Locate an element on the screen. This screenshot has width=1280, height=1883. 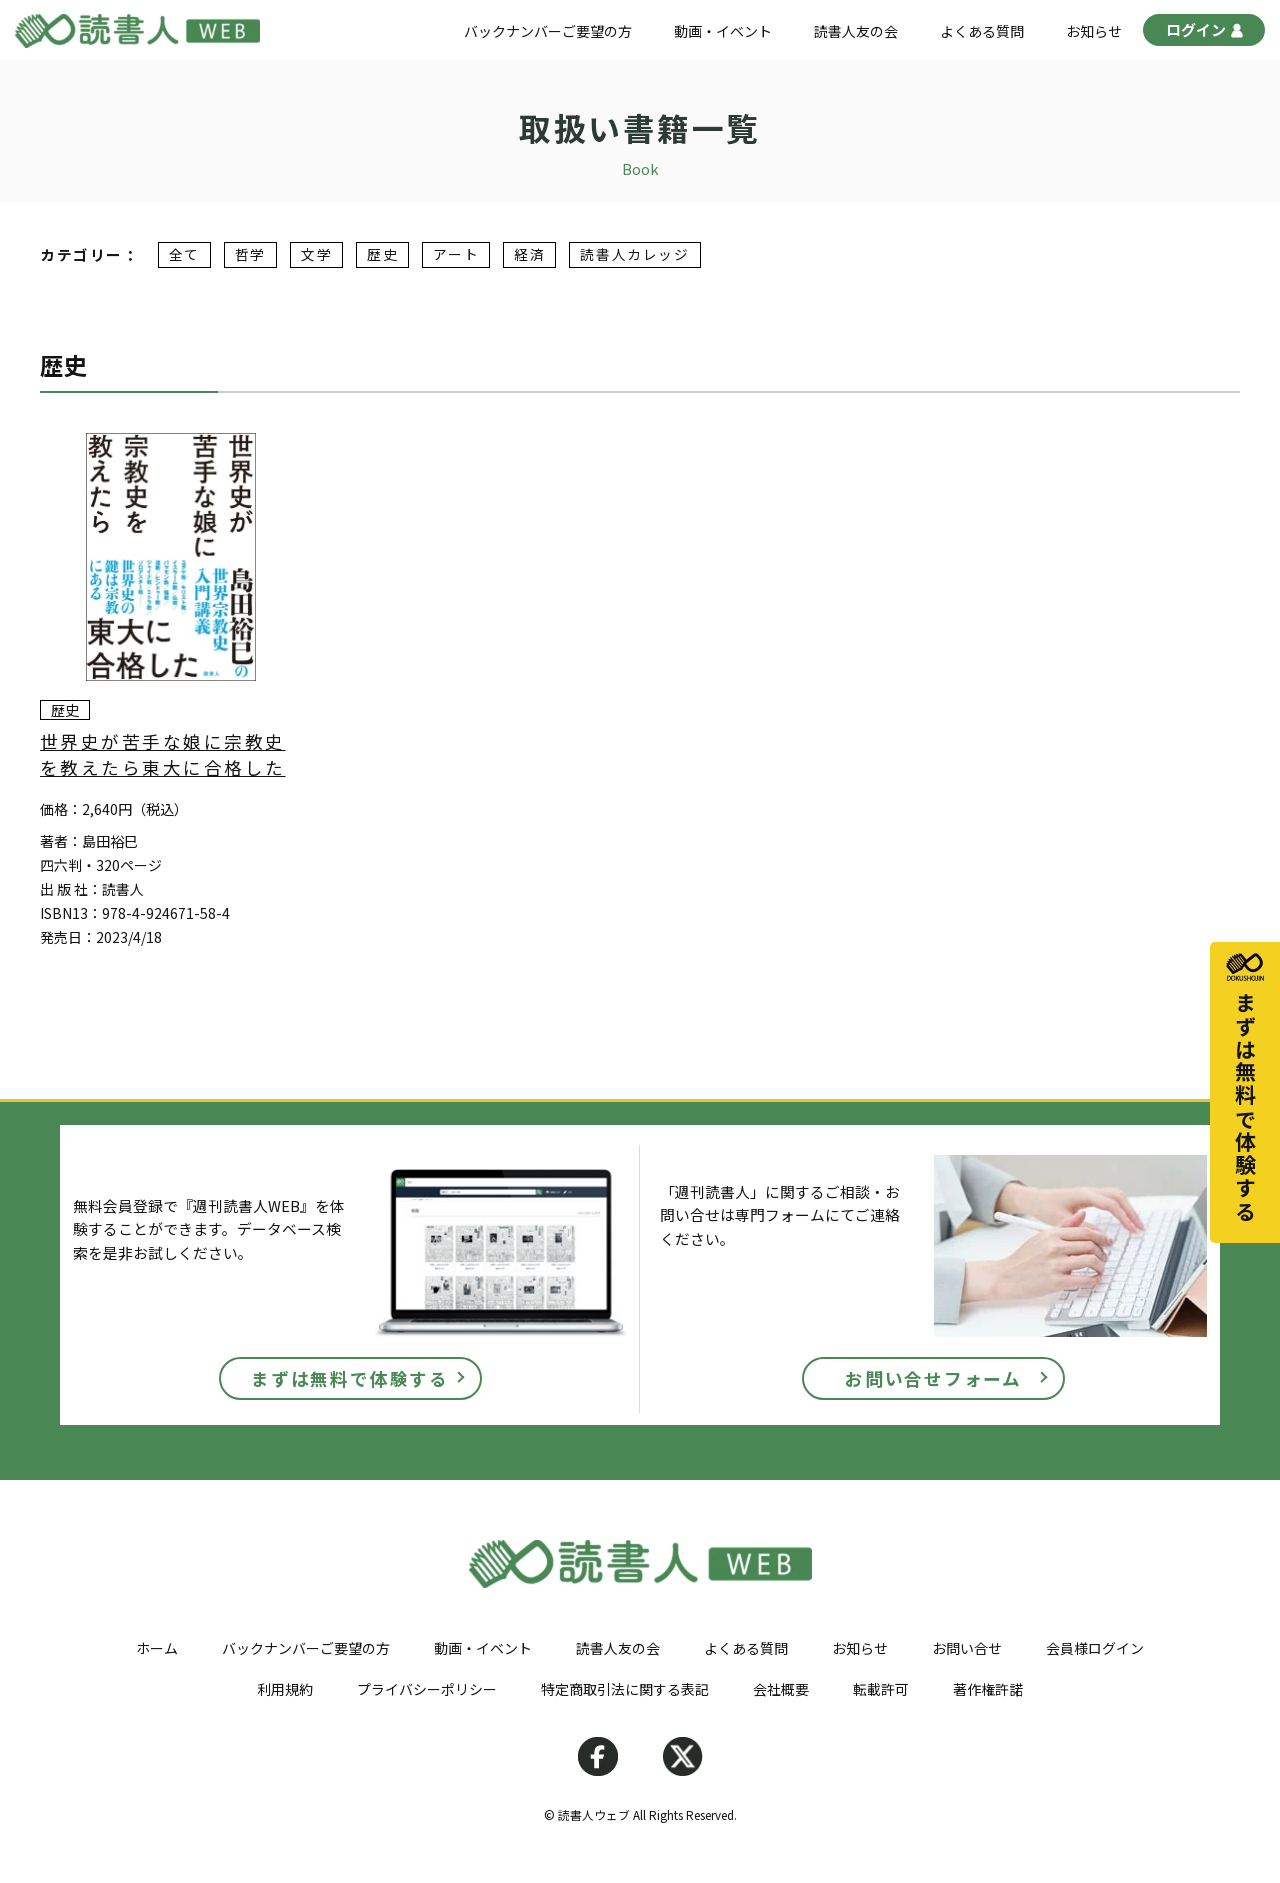
哲学 is located at coordinates (250, 255).